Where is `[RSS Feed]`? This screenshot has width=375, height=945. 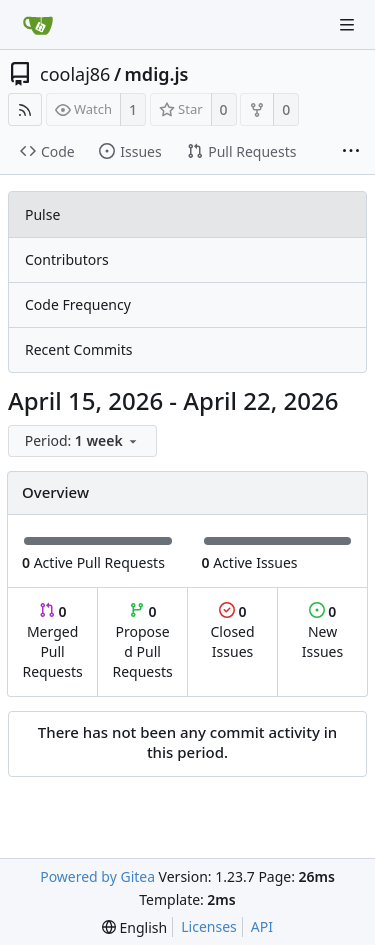
[RSS Feed] is located at coordinates (25, 109).